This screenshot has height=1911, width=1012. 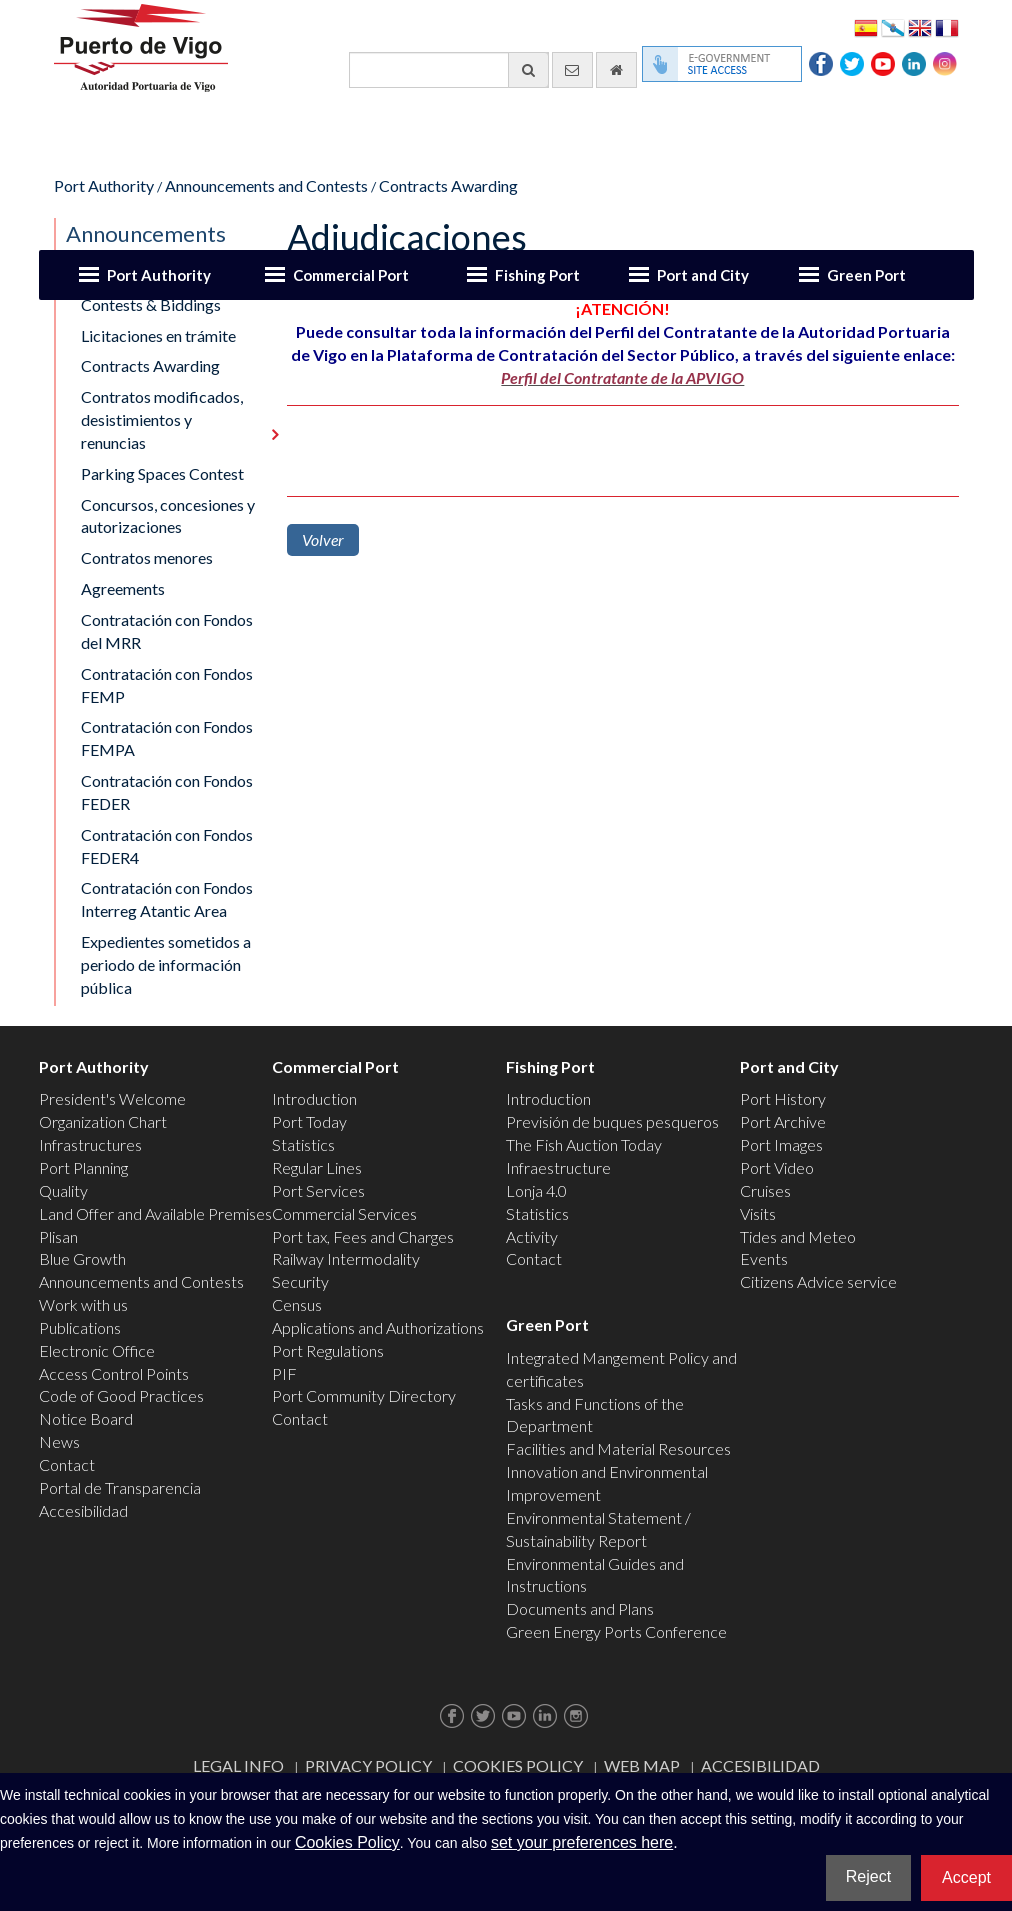 I want to click on Contratación con Fondos FEDER4, so click(x=167, y=846).